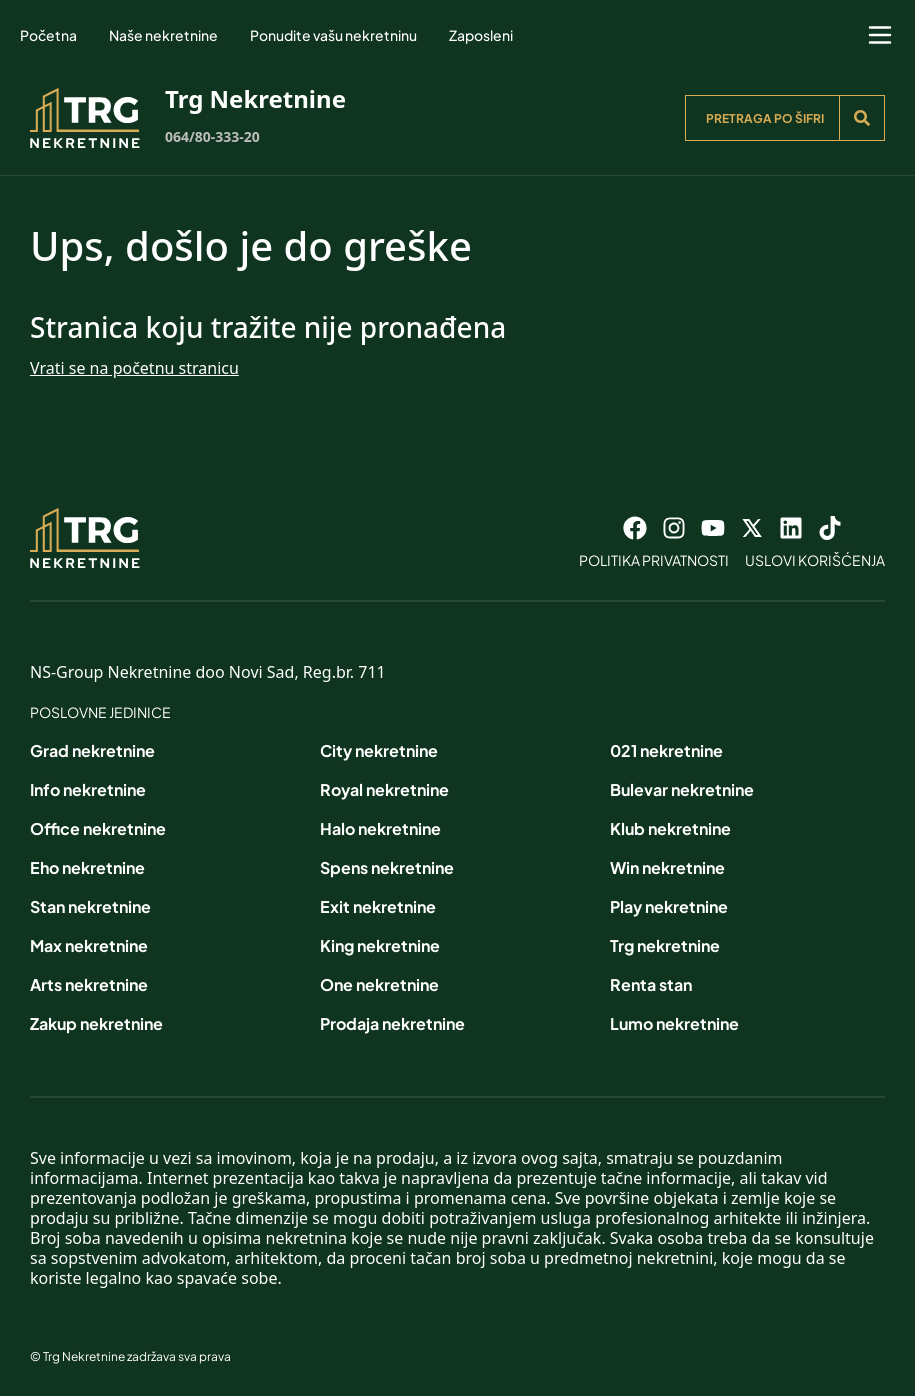 This screenshot has width=915, height=1396. What do you see at coordinates (212, 136) in the screenshot?
I see `064/80-333-20` at bounding box center [212, 136].